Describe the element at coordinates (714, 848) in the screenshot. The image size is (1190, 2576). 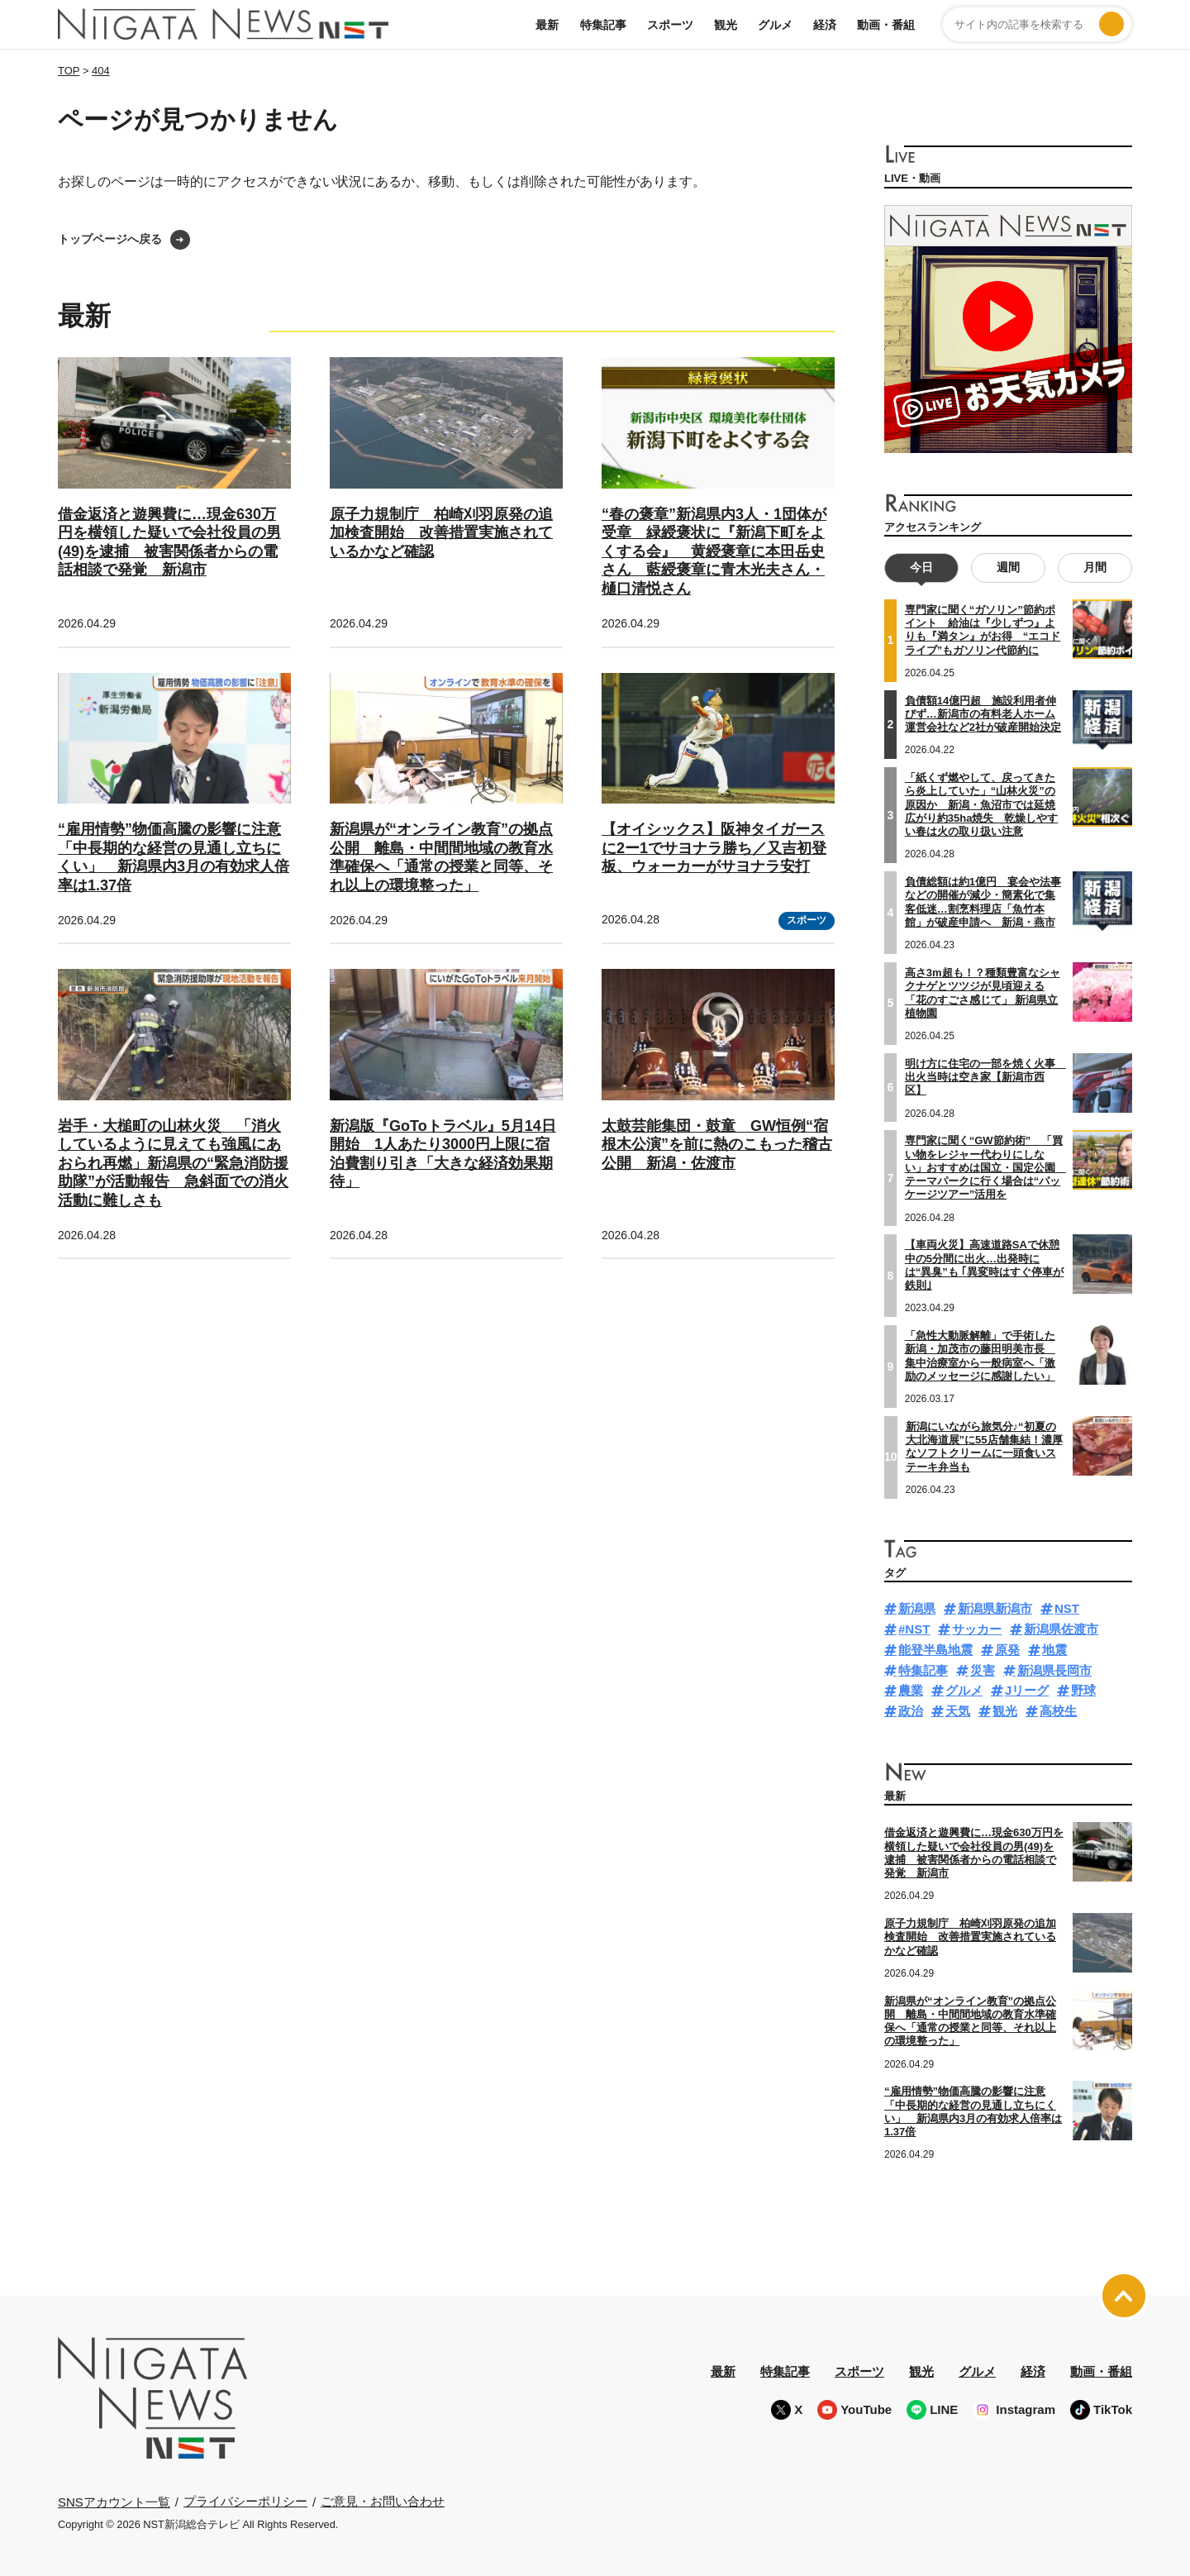
I see `【オイシックス】阪神タイガースに2ー1でサヨナラ勝ち／又吉初登板、ウォーカーがサヨナラ安打` at that location.